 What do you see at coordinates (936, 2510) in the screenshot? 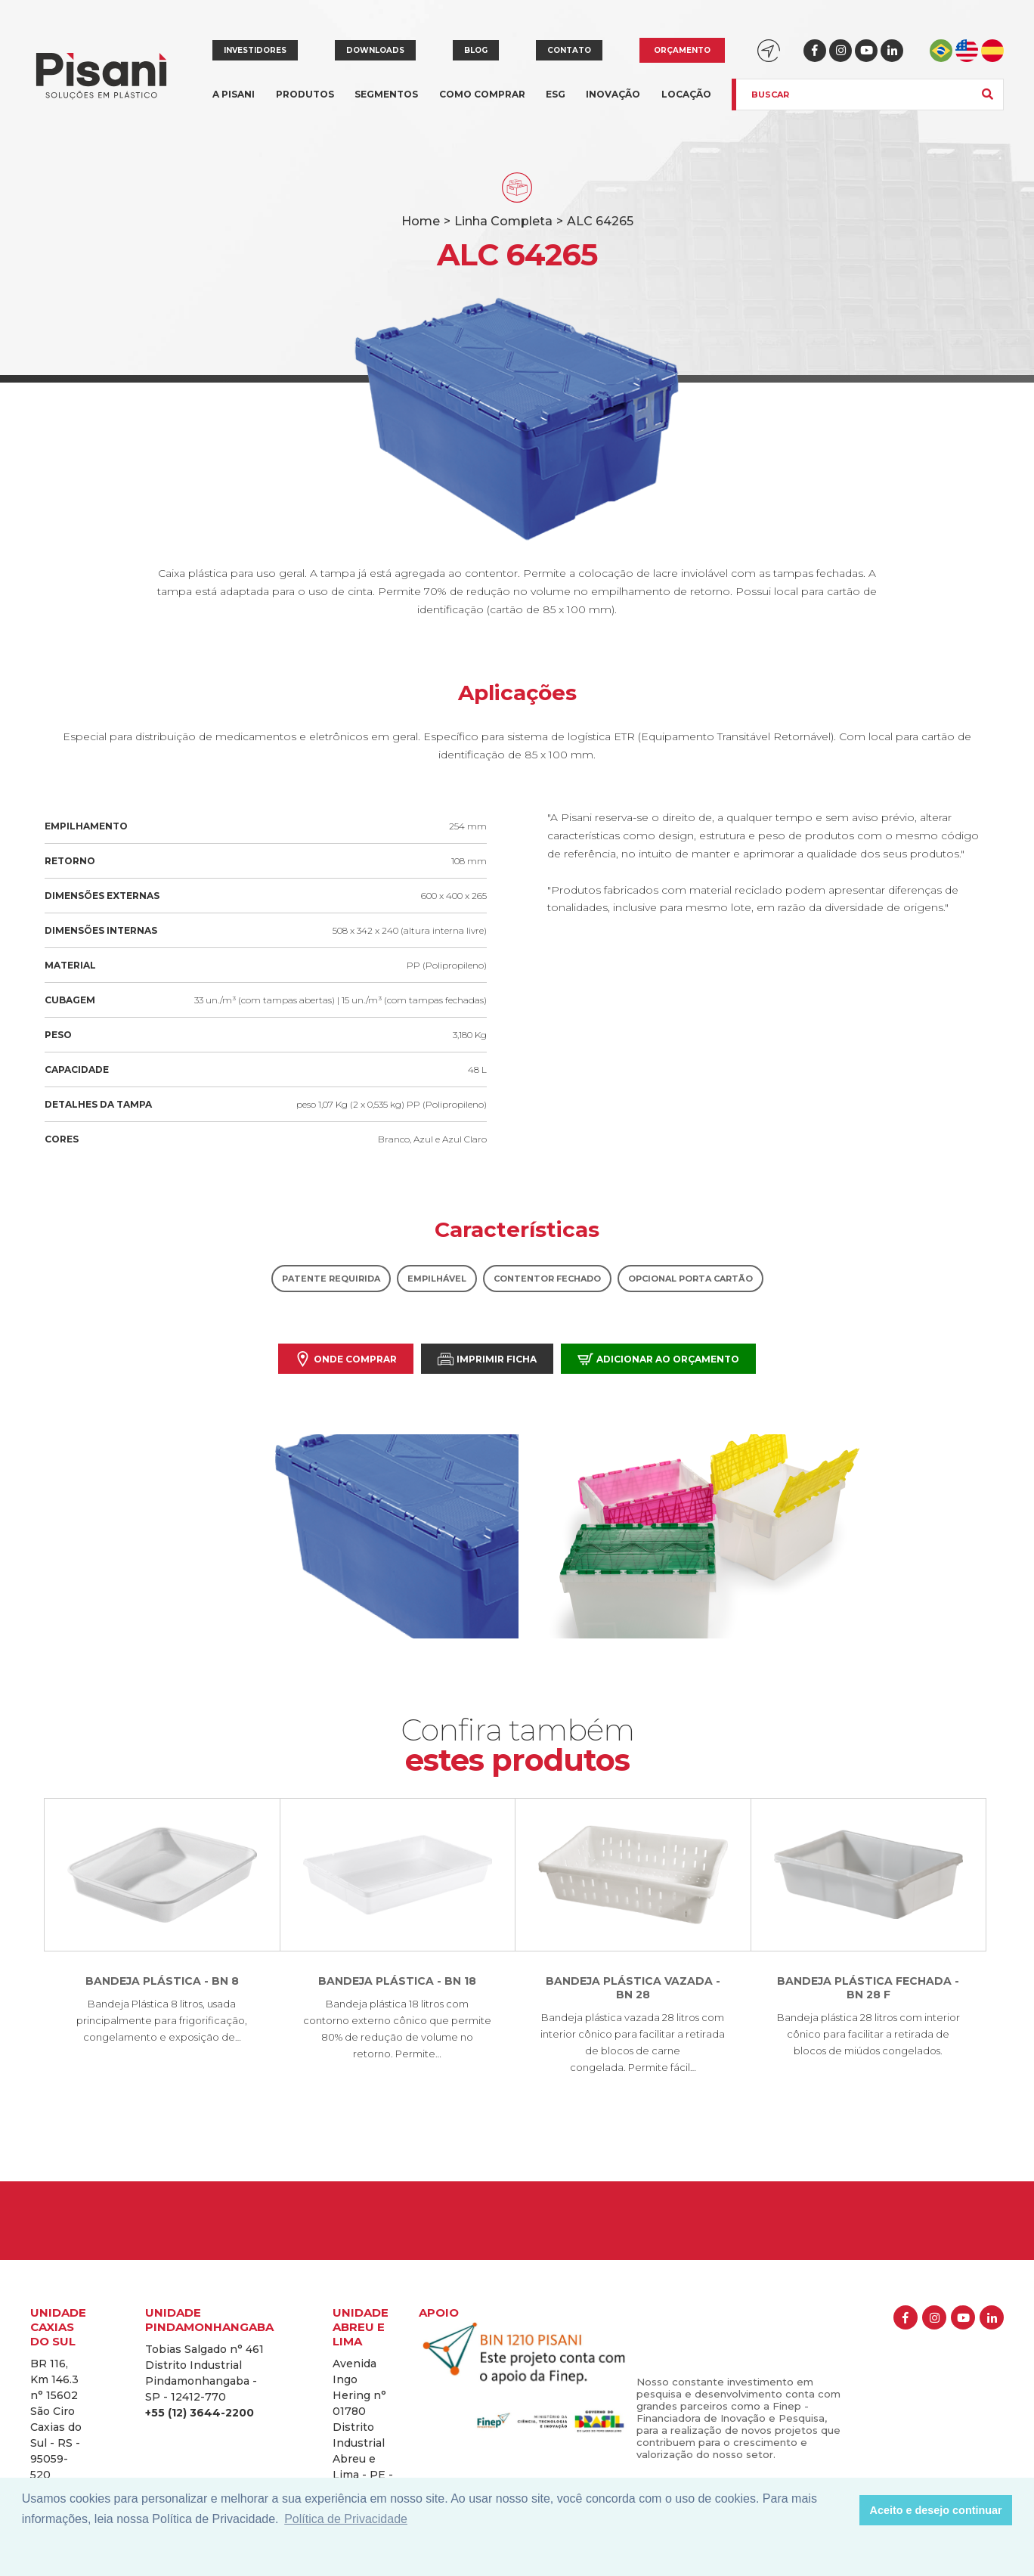
I see `Aceito e desejo continuar [button]` at bounding box center [936, 2510].